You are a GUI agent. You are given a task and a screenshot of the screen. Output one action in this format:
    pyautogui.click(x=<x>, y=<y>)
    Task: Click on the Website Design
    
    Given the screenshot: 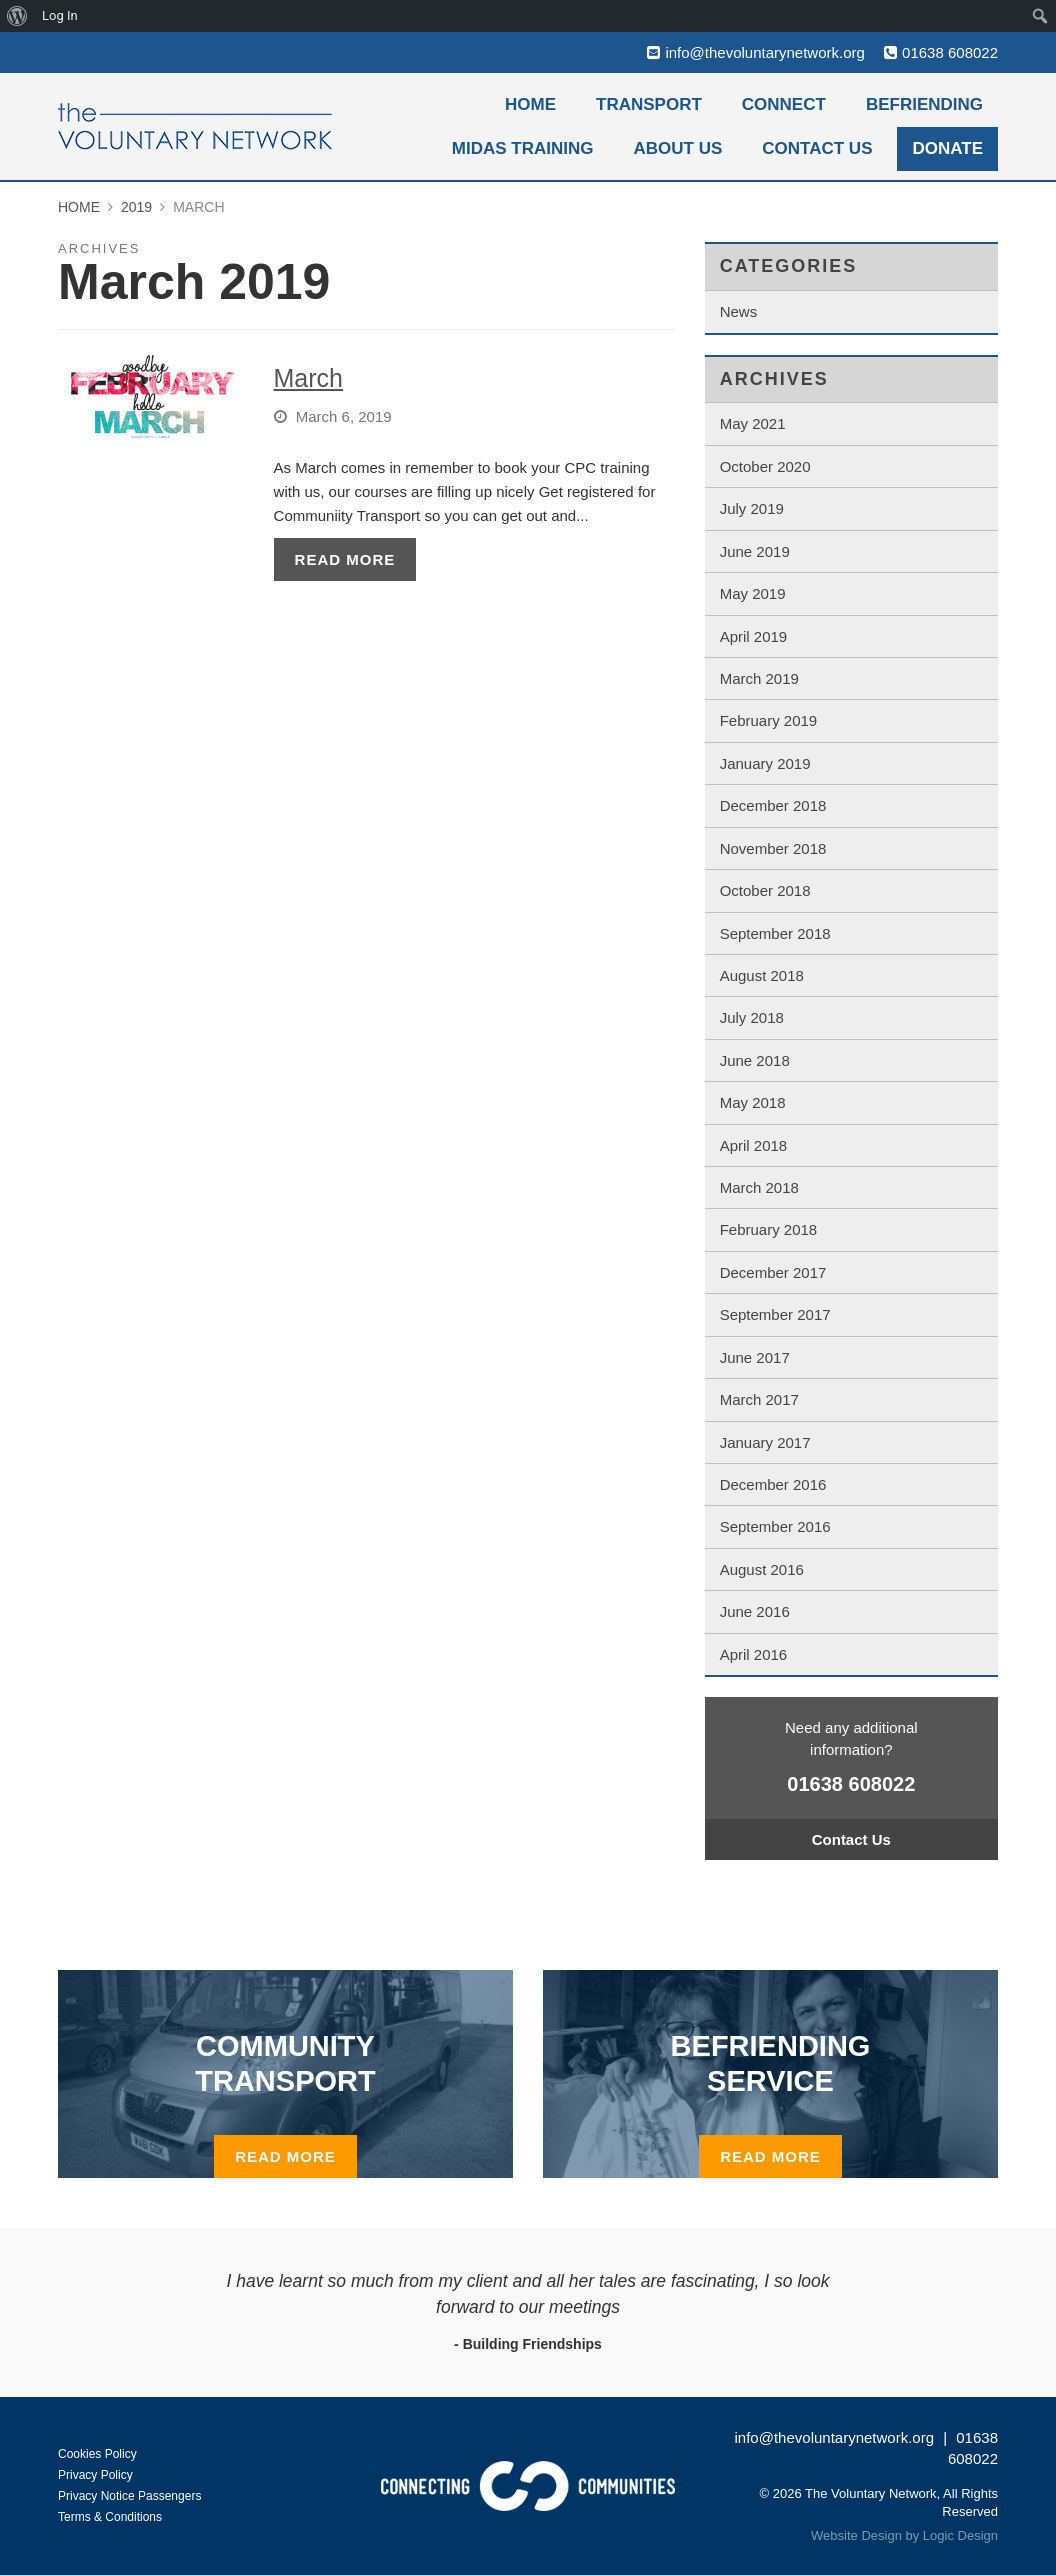 What is the action you would take?
    pyautogui.click(x=856, y=2535)
    